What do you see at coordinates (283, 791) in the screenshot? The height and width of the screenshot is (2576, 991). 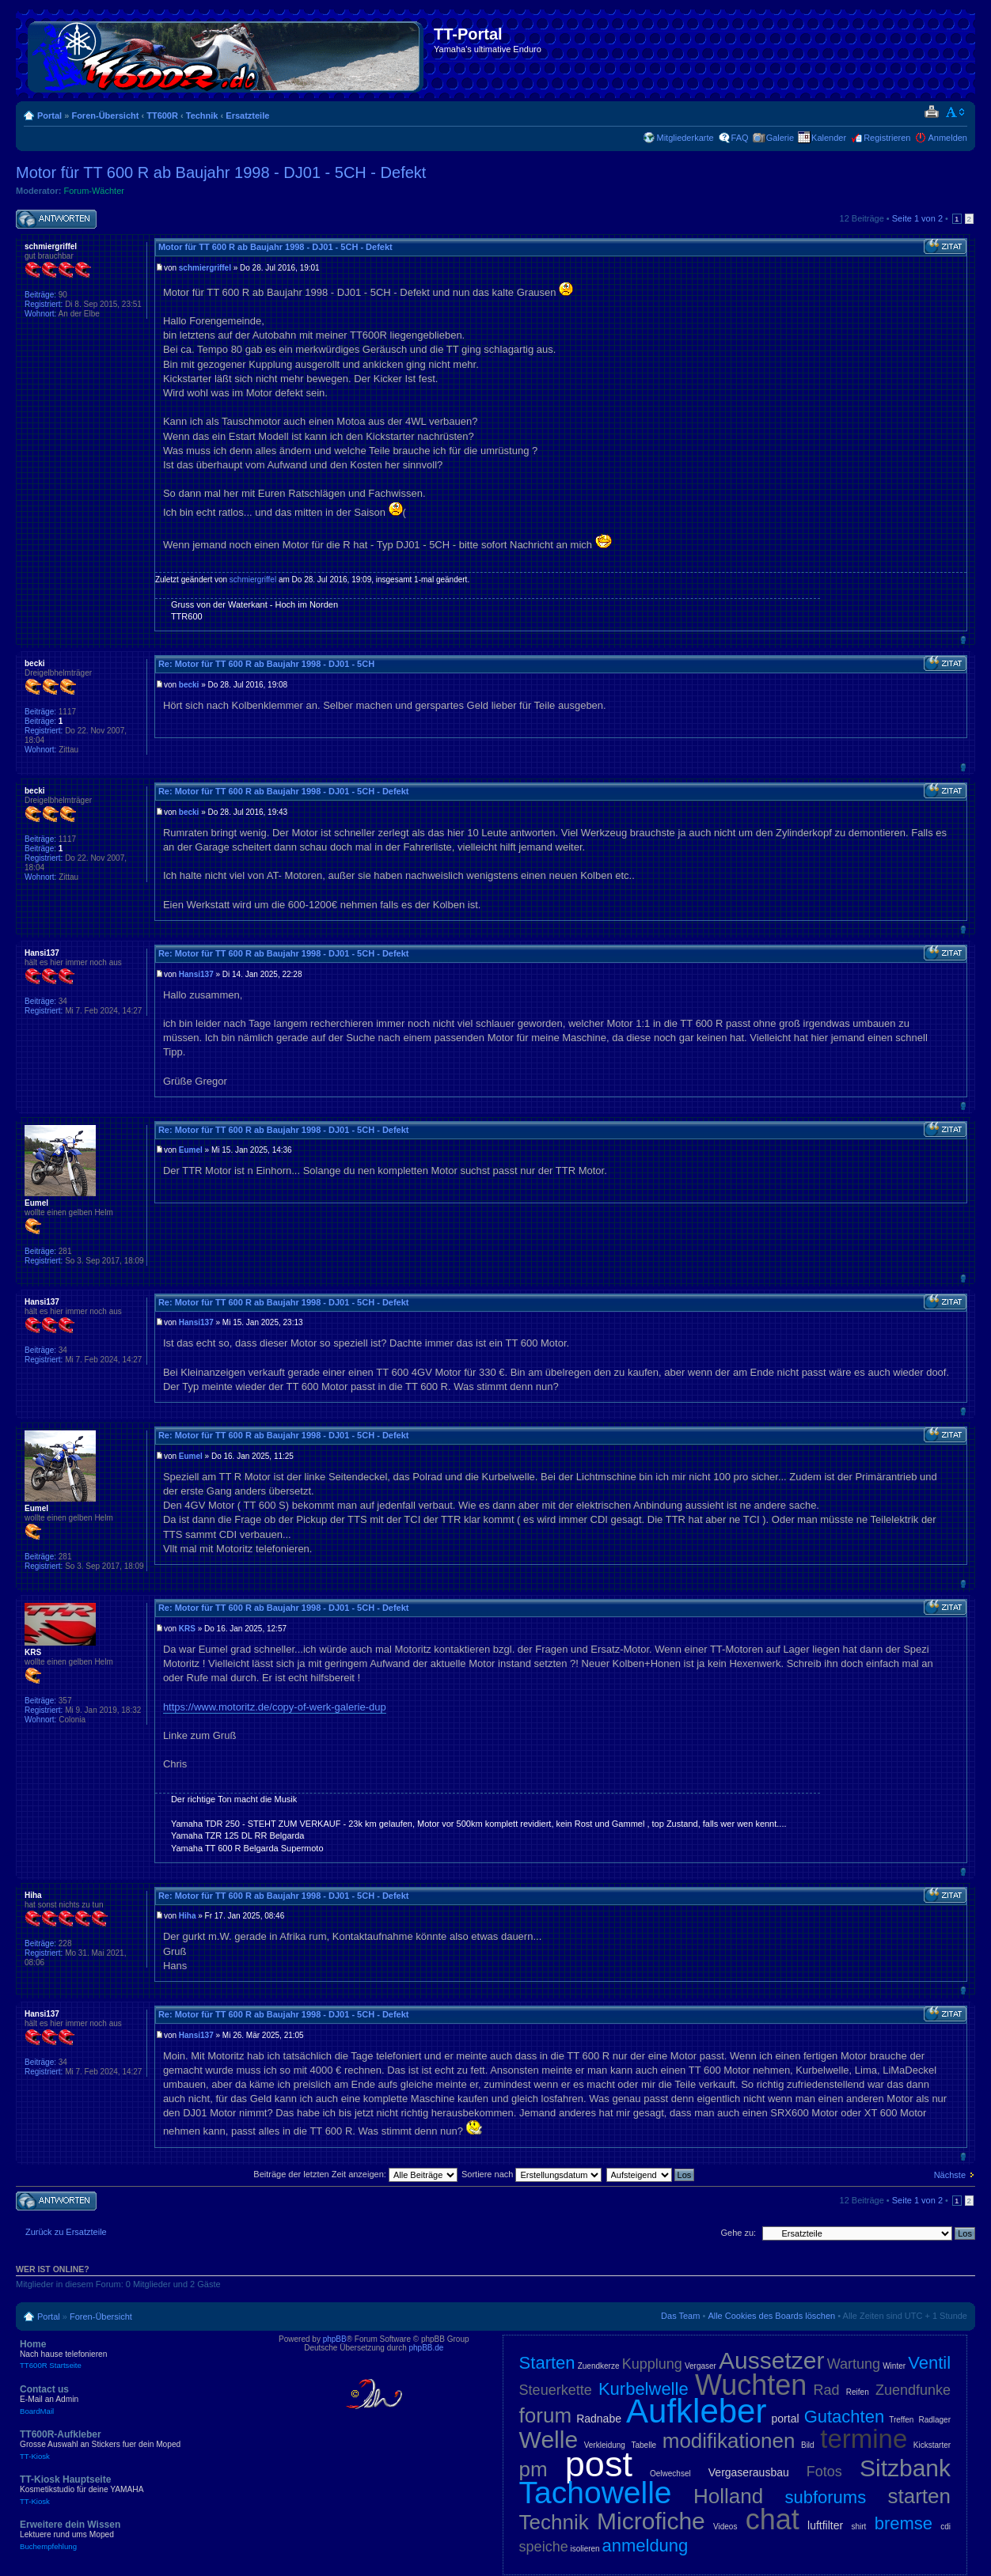 I see `Re: Motor für TT 600 R ab Baujahr 1998 - DJ01 - 5CH - Defekt` at bounding box center [283, 791].